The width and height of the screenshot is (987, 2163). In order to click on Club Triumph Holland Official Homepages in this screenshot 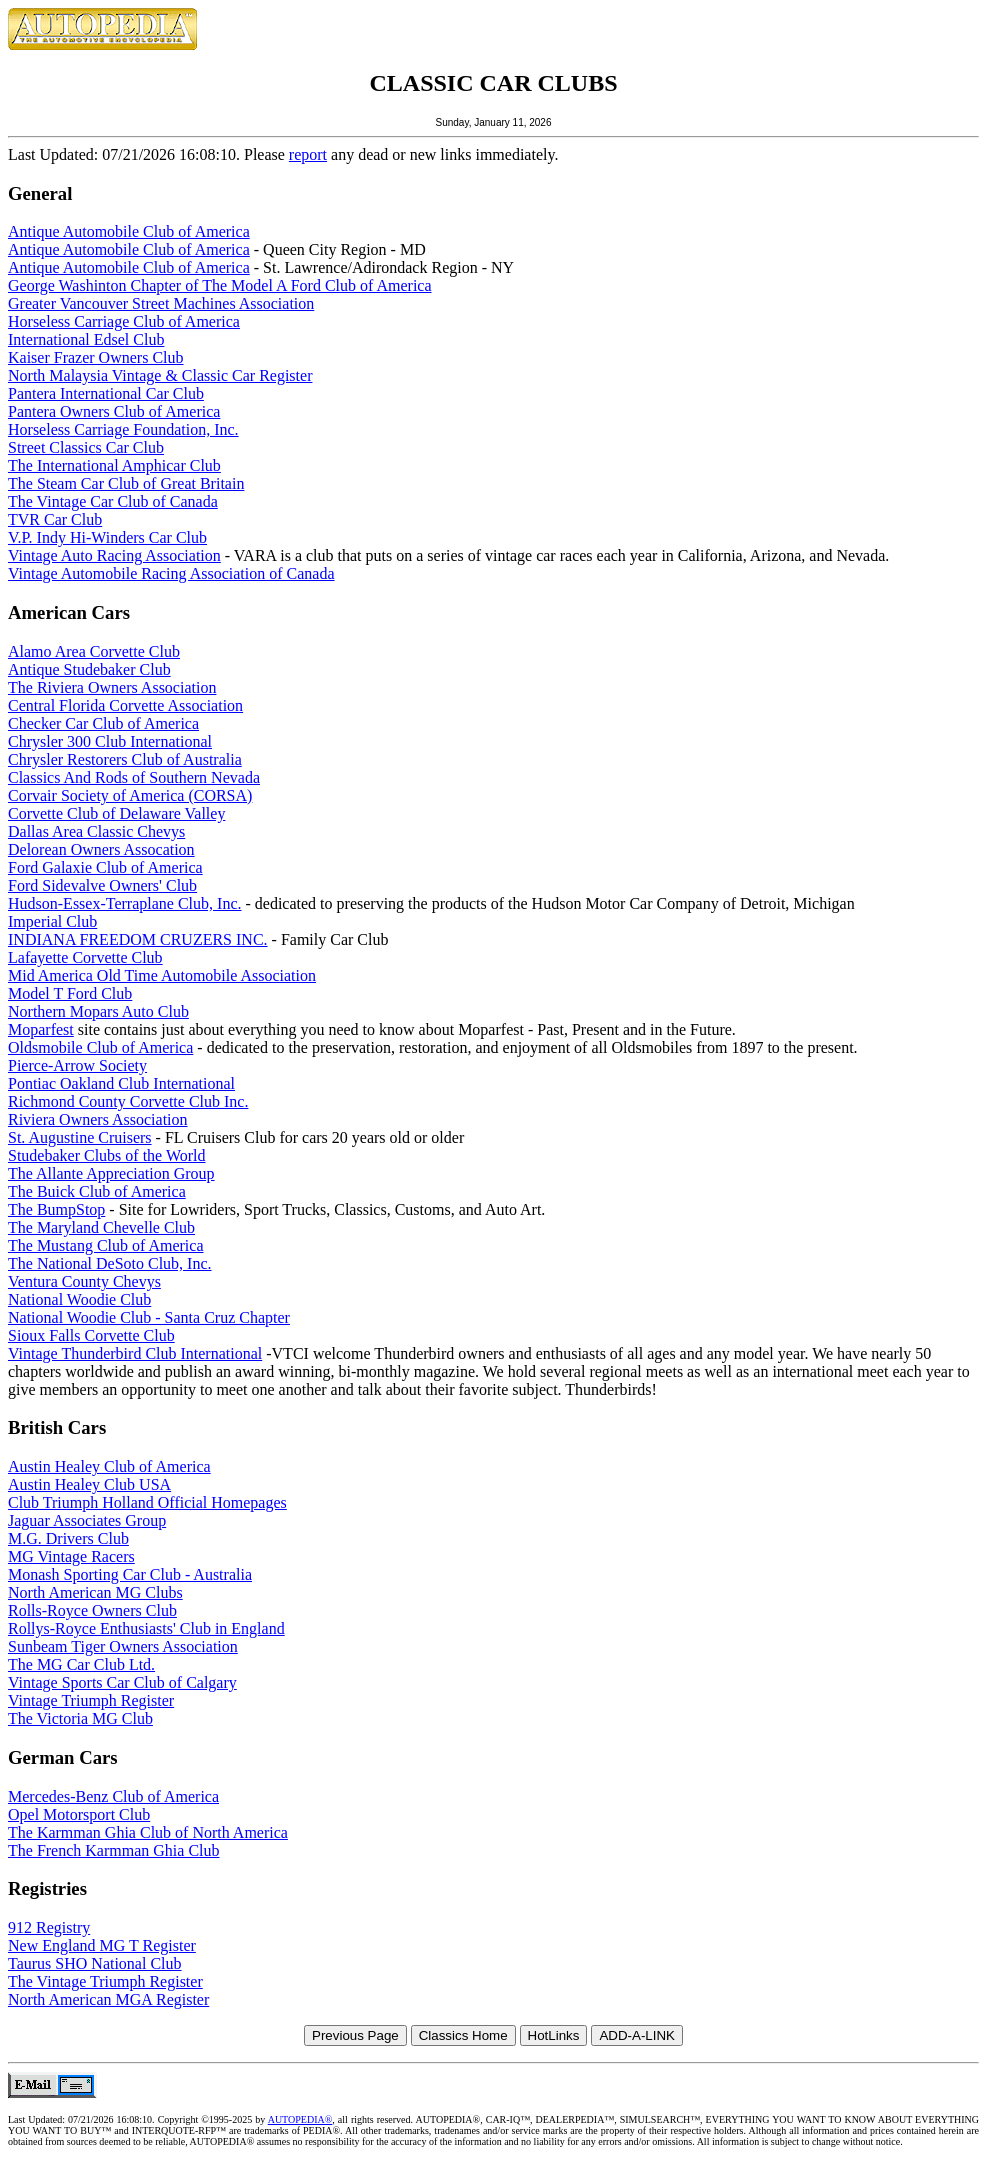, I will do `click(147, 1502)`.